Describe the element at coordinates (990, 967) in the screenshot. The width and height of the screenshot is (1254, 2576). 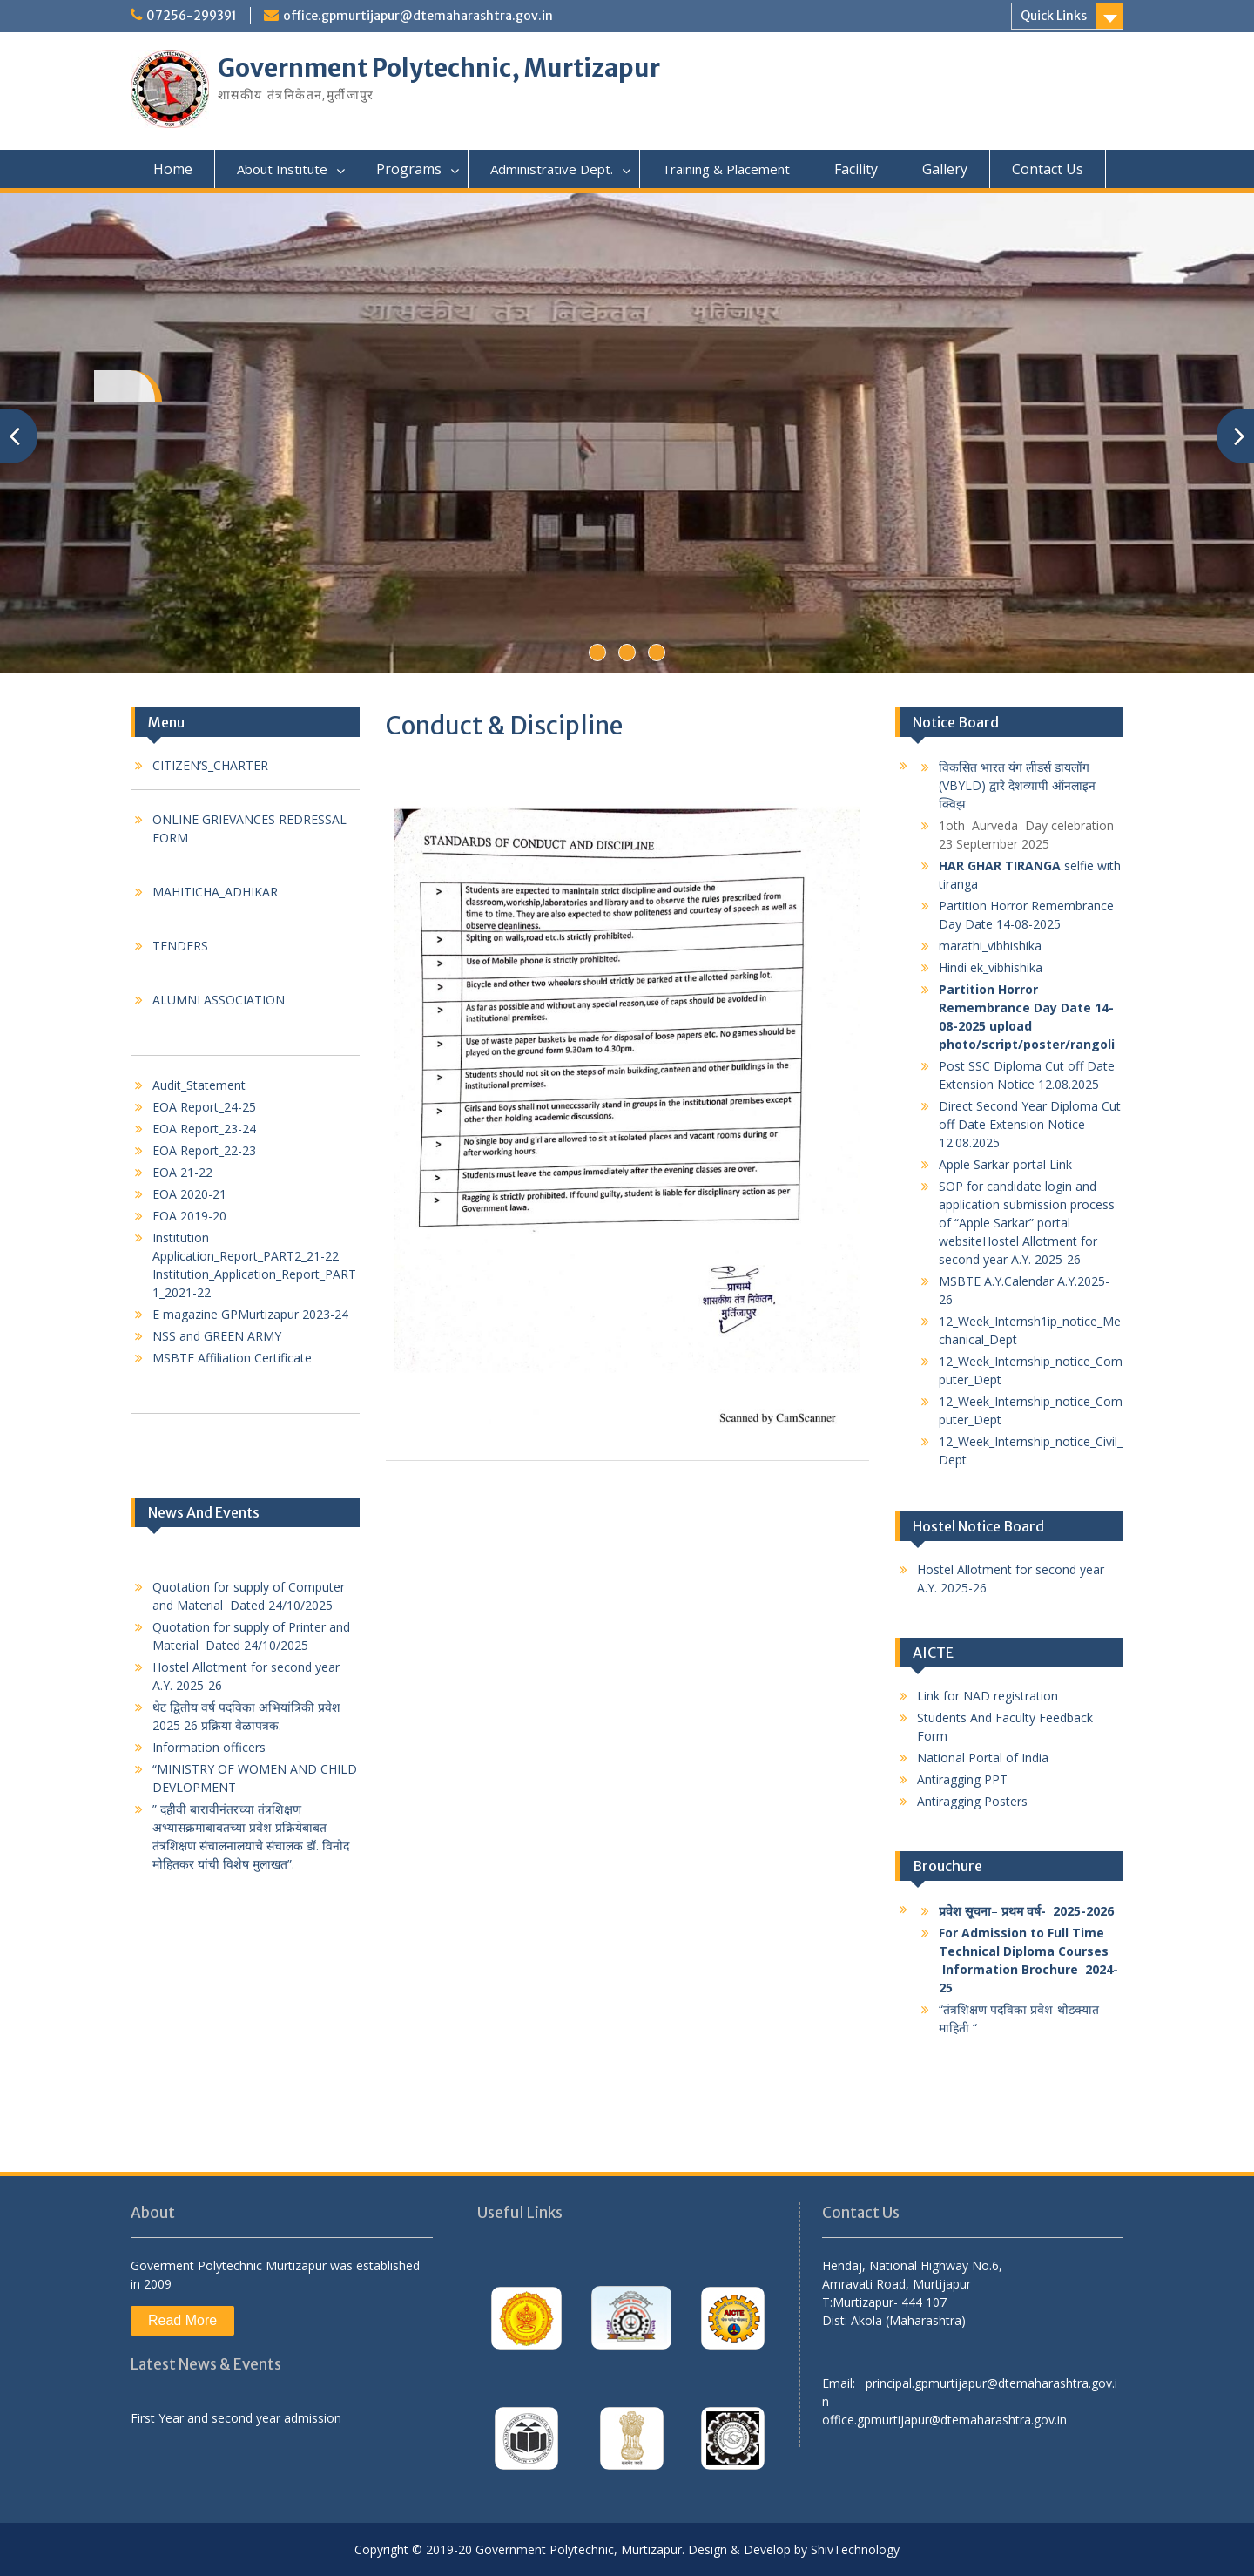
I see `Hindi ek_vibhishika` at that location.